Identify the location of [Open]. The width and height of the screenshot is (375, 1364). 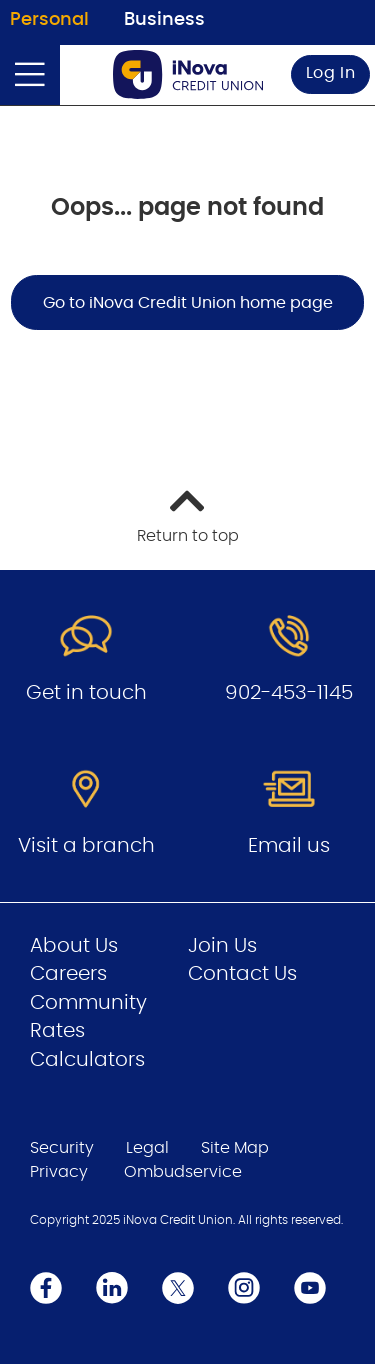
(30, 75).